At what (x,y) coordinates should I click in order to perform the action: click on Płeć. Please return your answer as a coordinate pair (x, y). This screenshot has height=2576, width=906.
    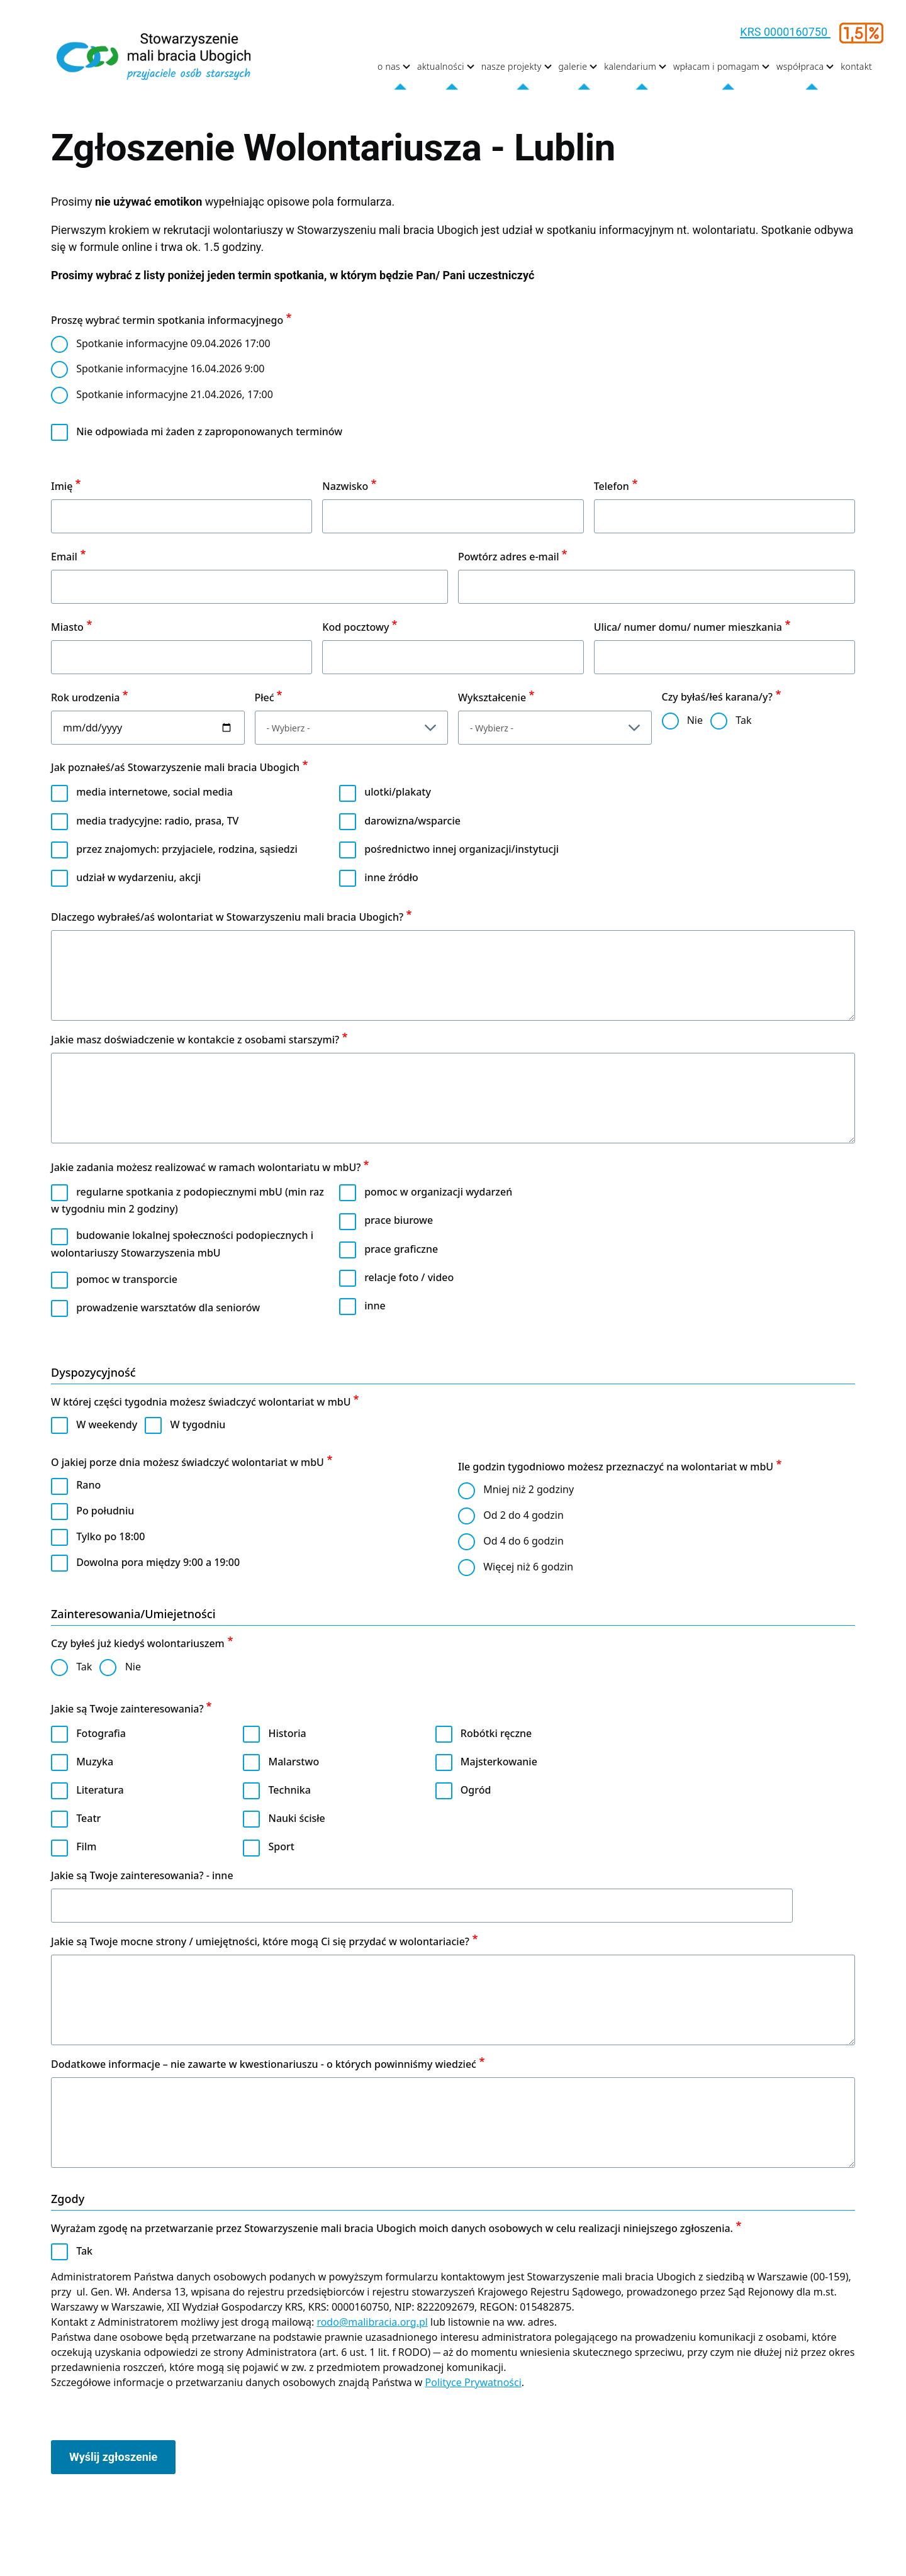
    Looking at the image, I should click on (264, 697).